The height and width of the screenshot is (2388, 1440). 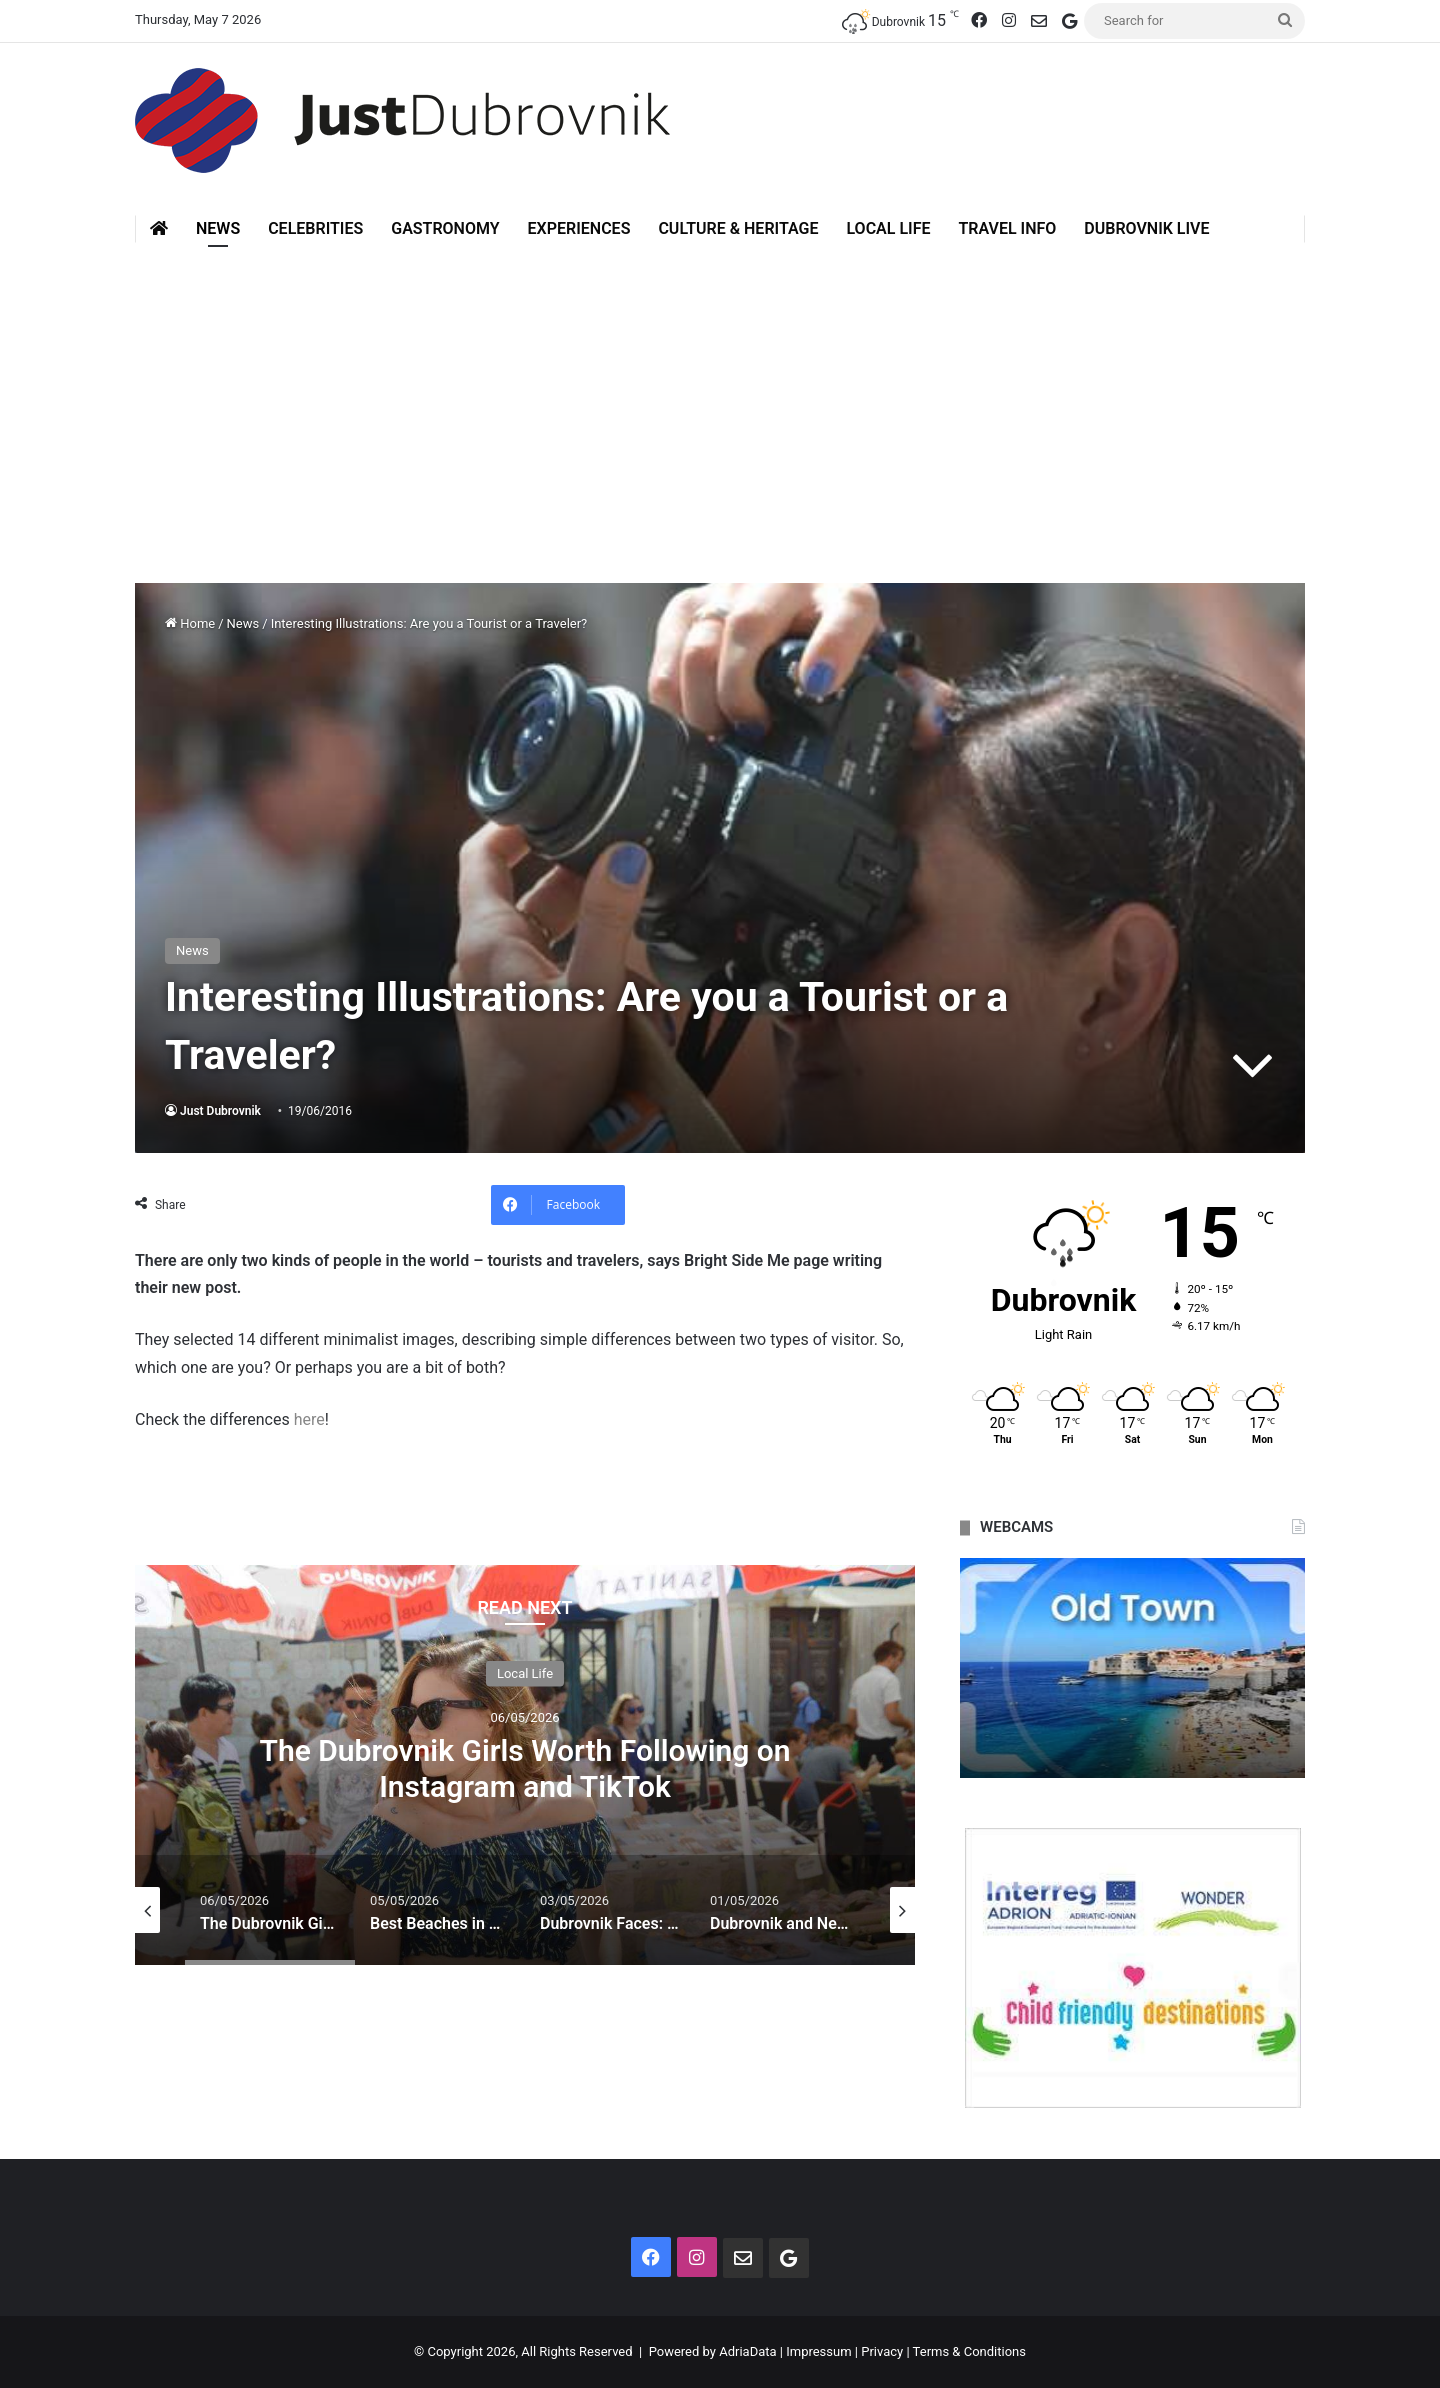 I want to click on Experiences, so click(x=579, y=228).